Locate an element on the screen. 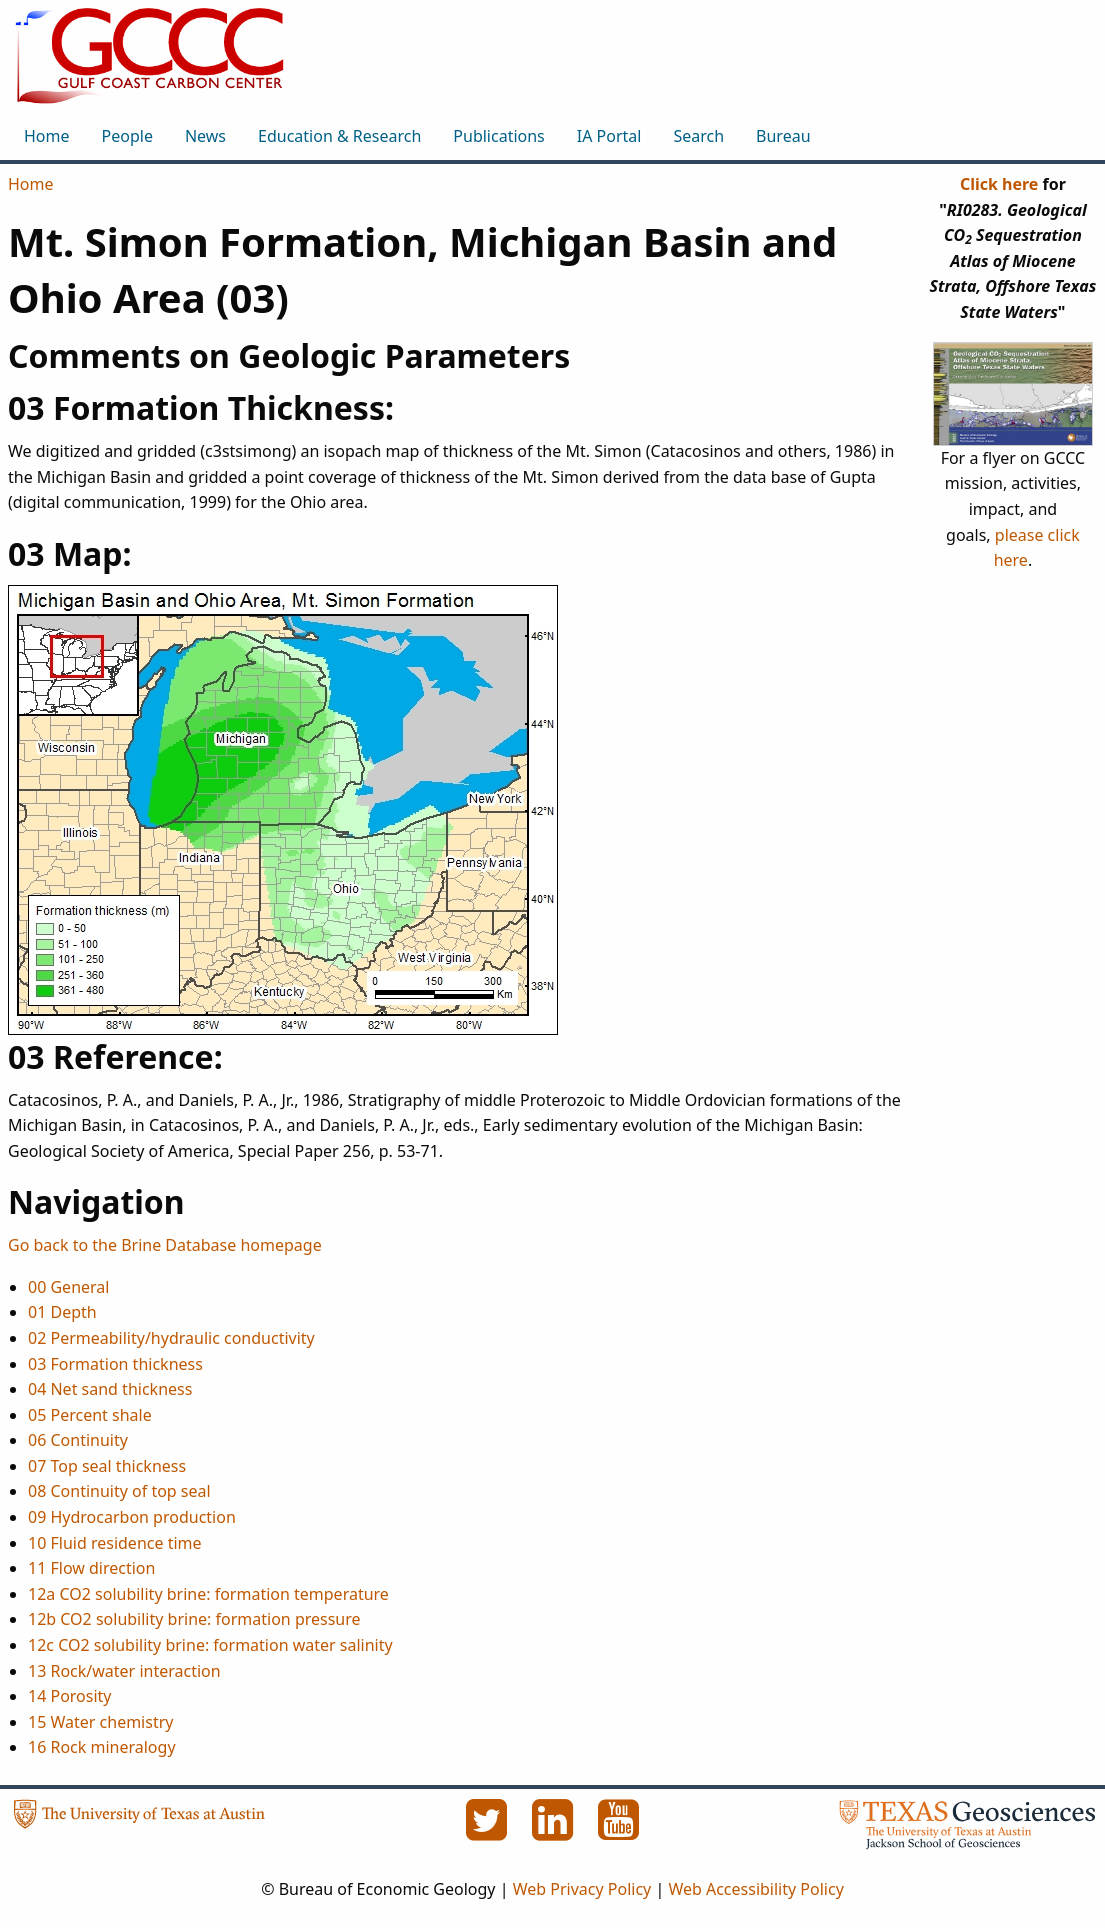 Image resolution: width=1105 pixels, height=1928 pixels. 08 Continuity of top seal is located at coordinates (119, 1491).